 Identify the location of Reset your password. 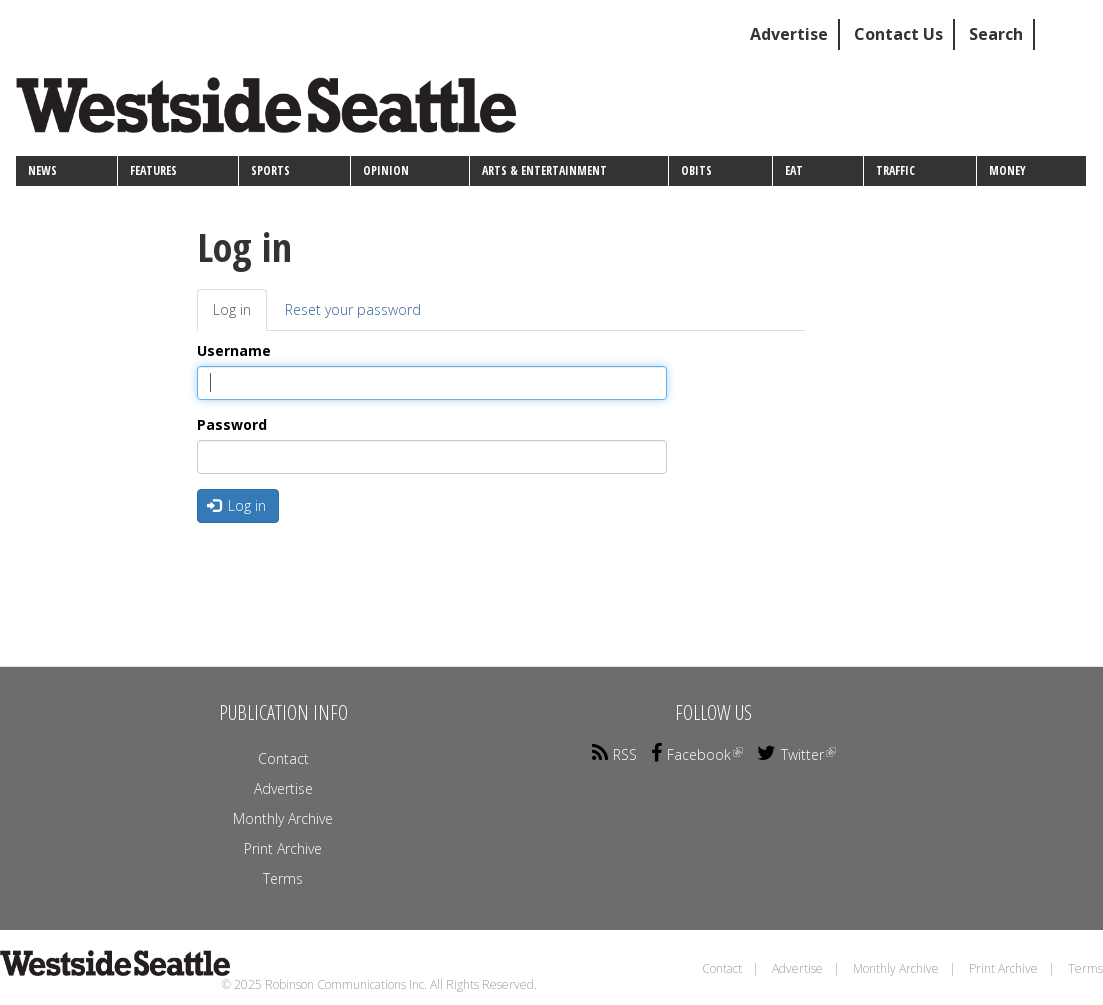
(353, 309).